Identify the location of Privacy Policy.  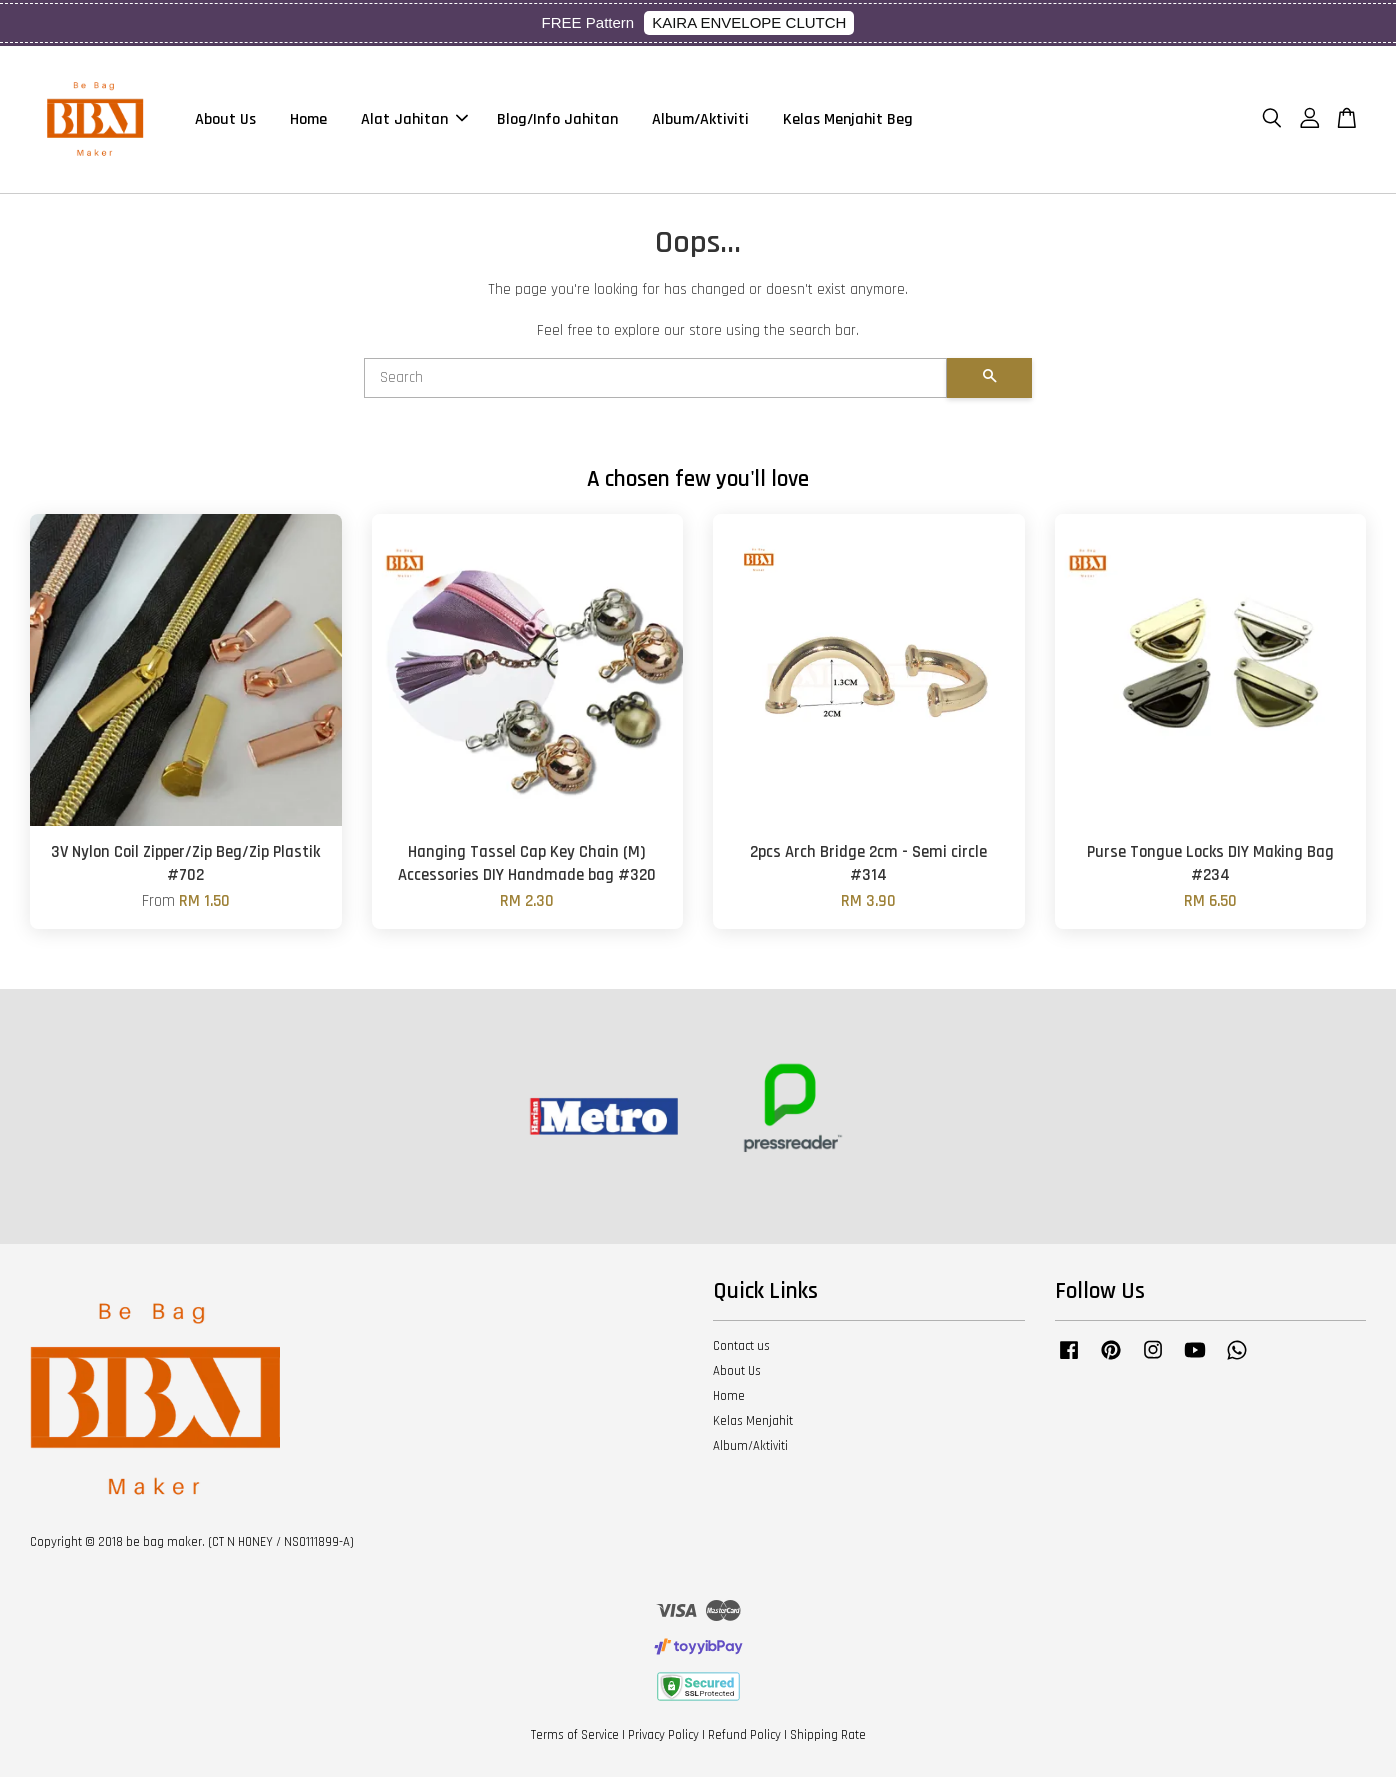
(663, 1738).